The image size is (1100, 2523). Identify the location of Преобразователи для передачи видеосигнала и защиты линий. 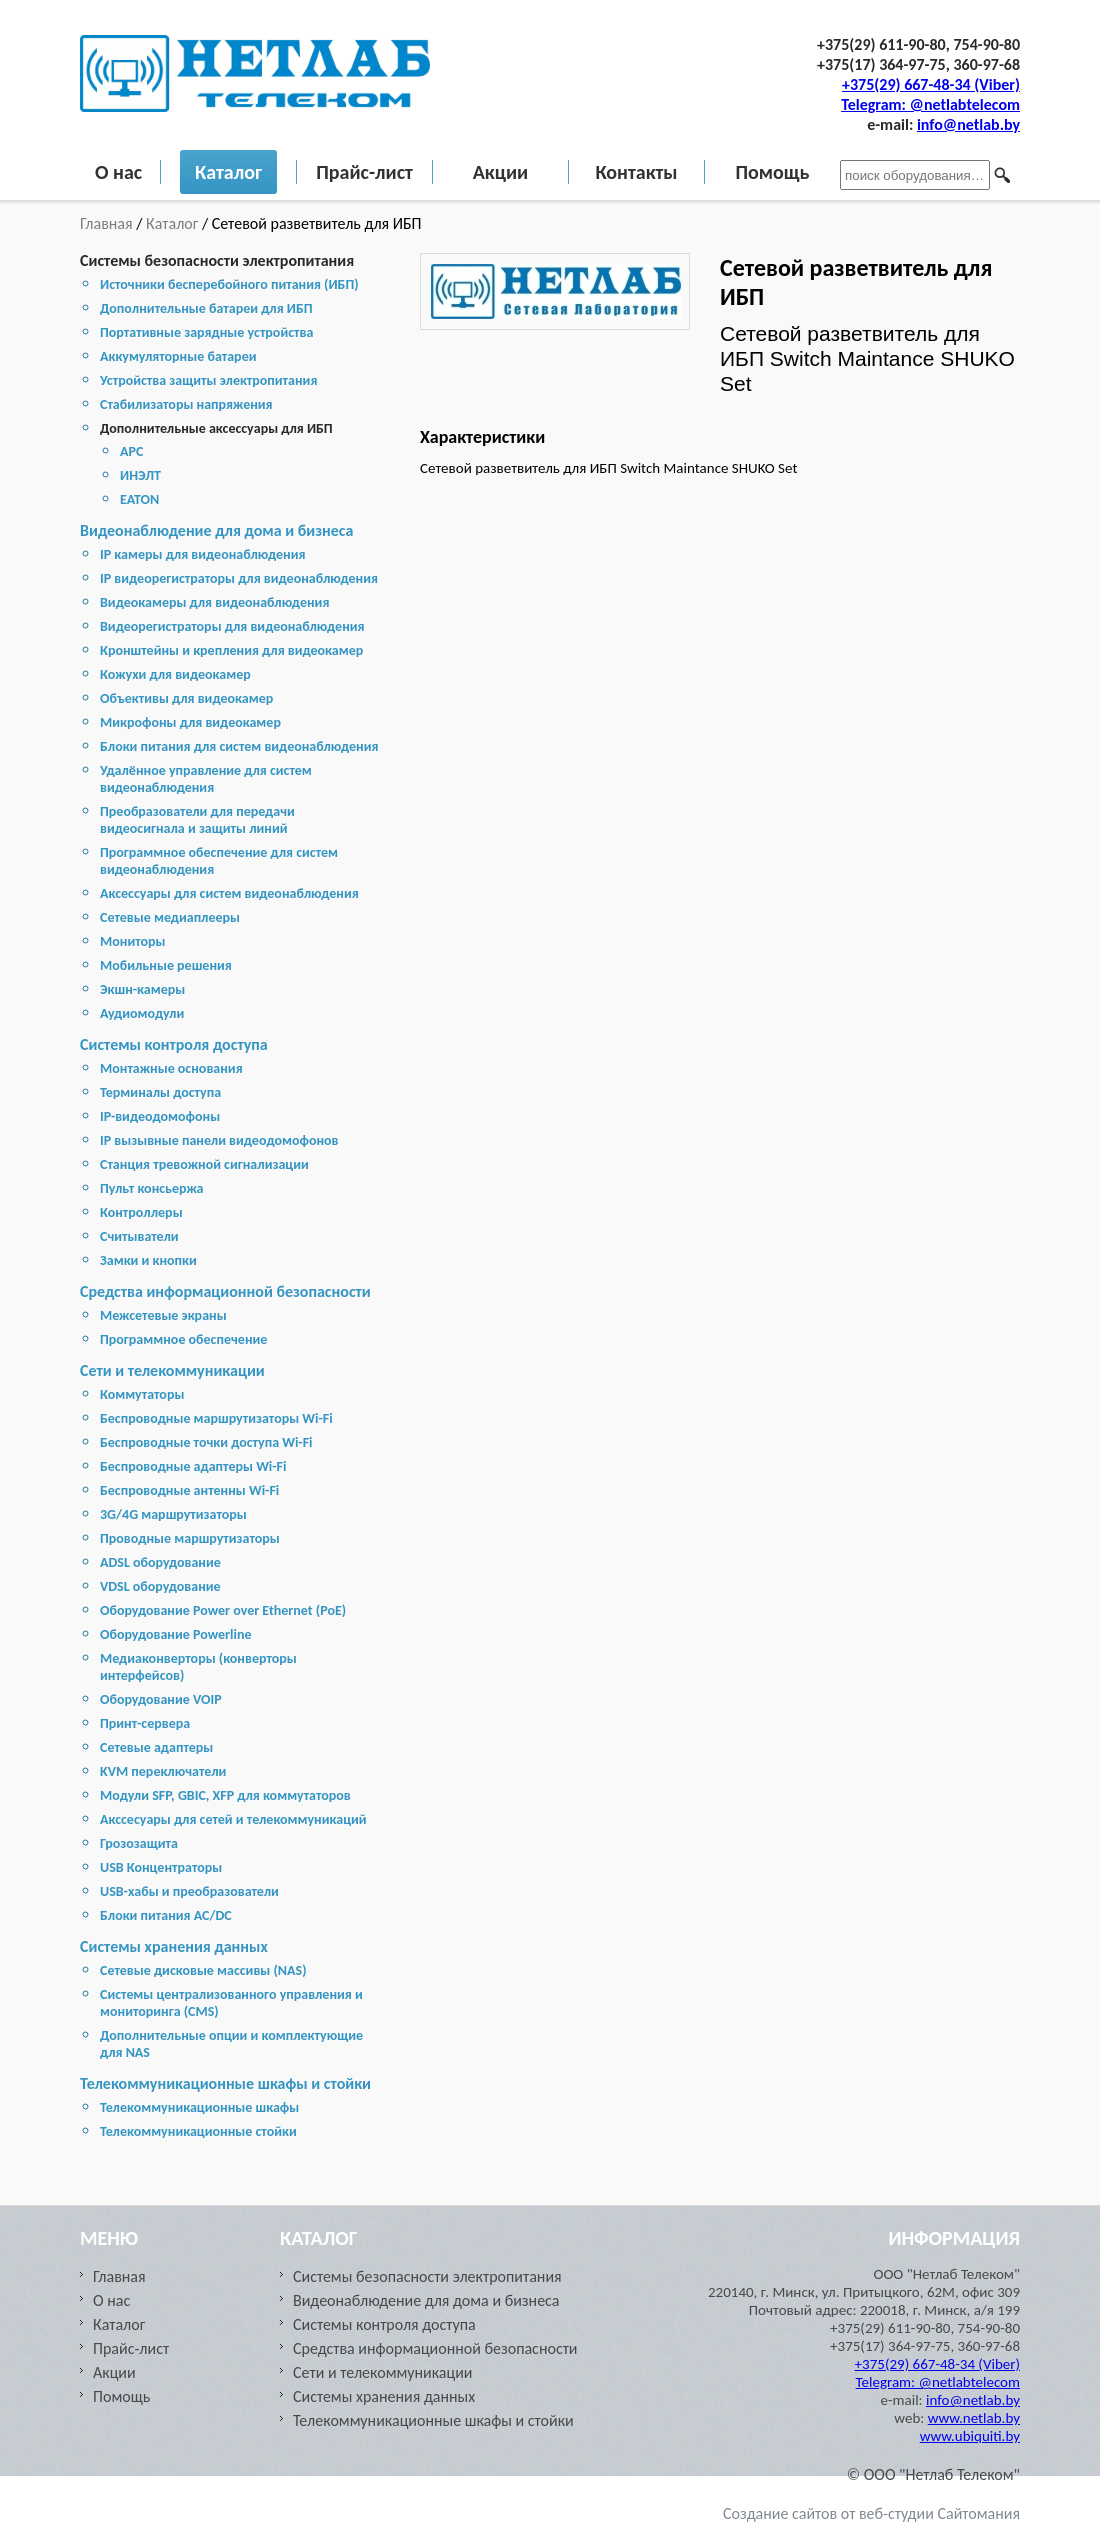
(197, 820).